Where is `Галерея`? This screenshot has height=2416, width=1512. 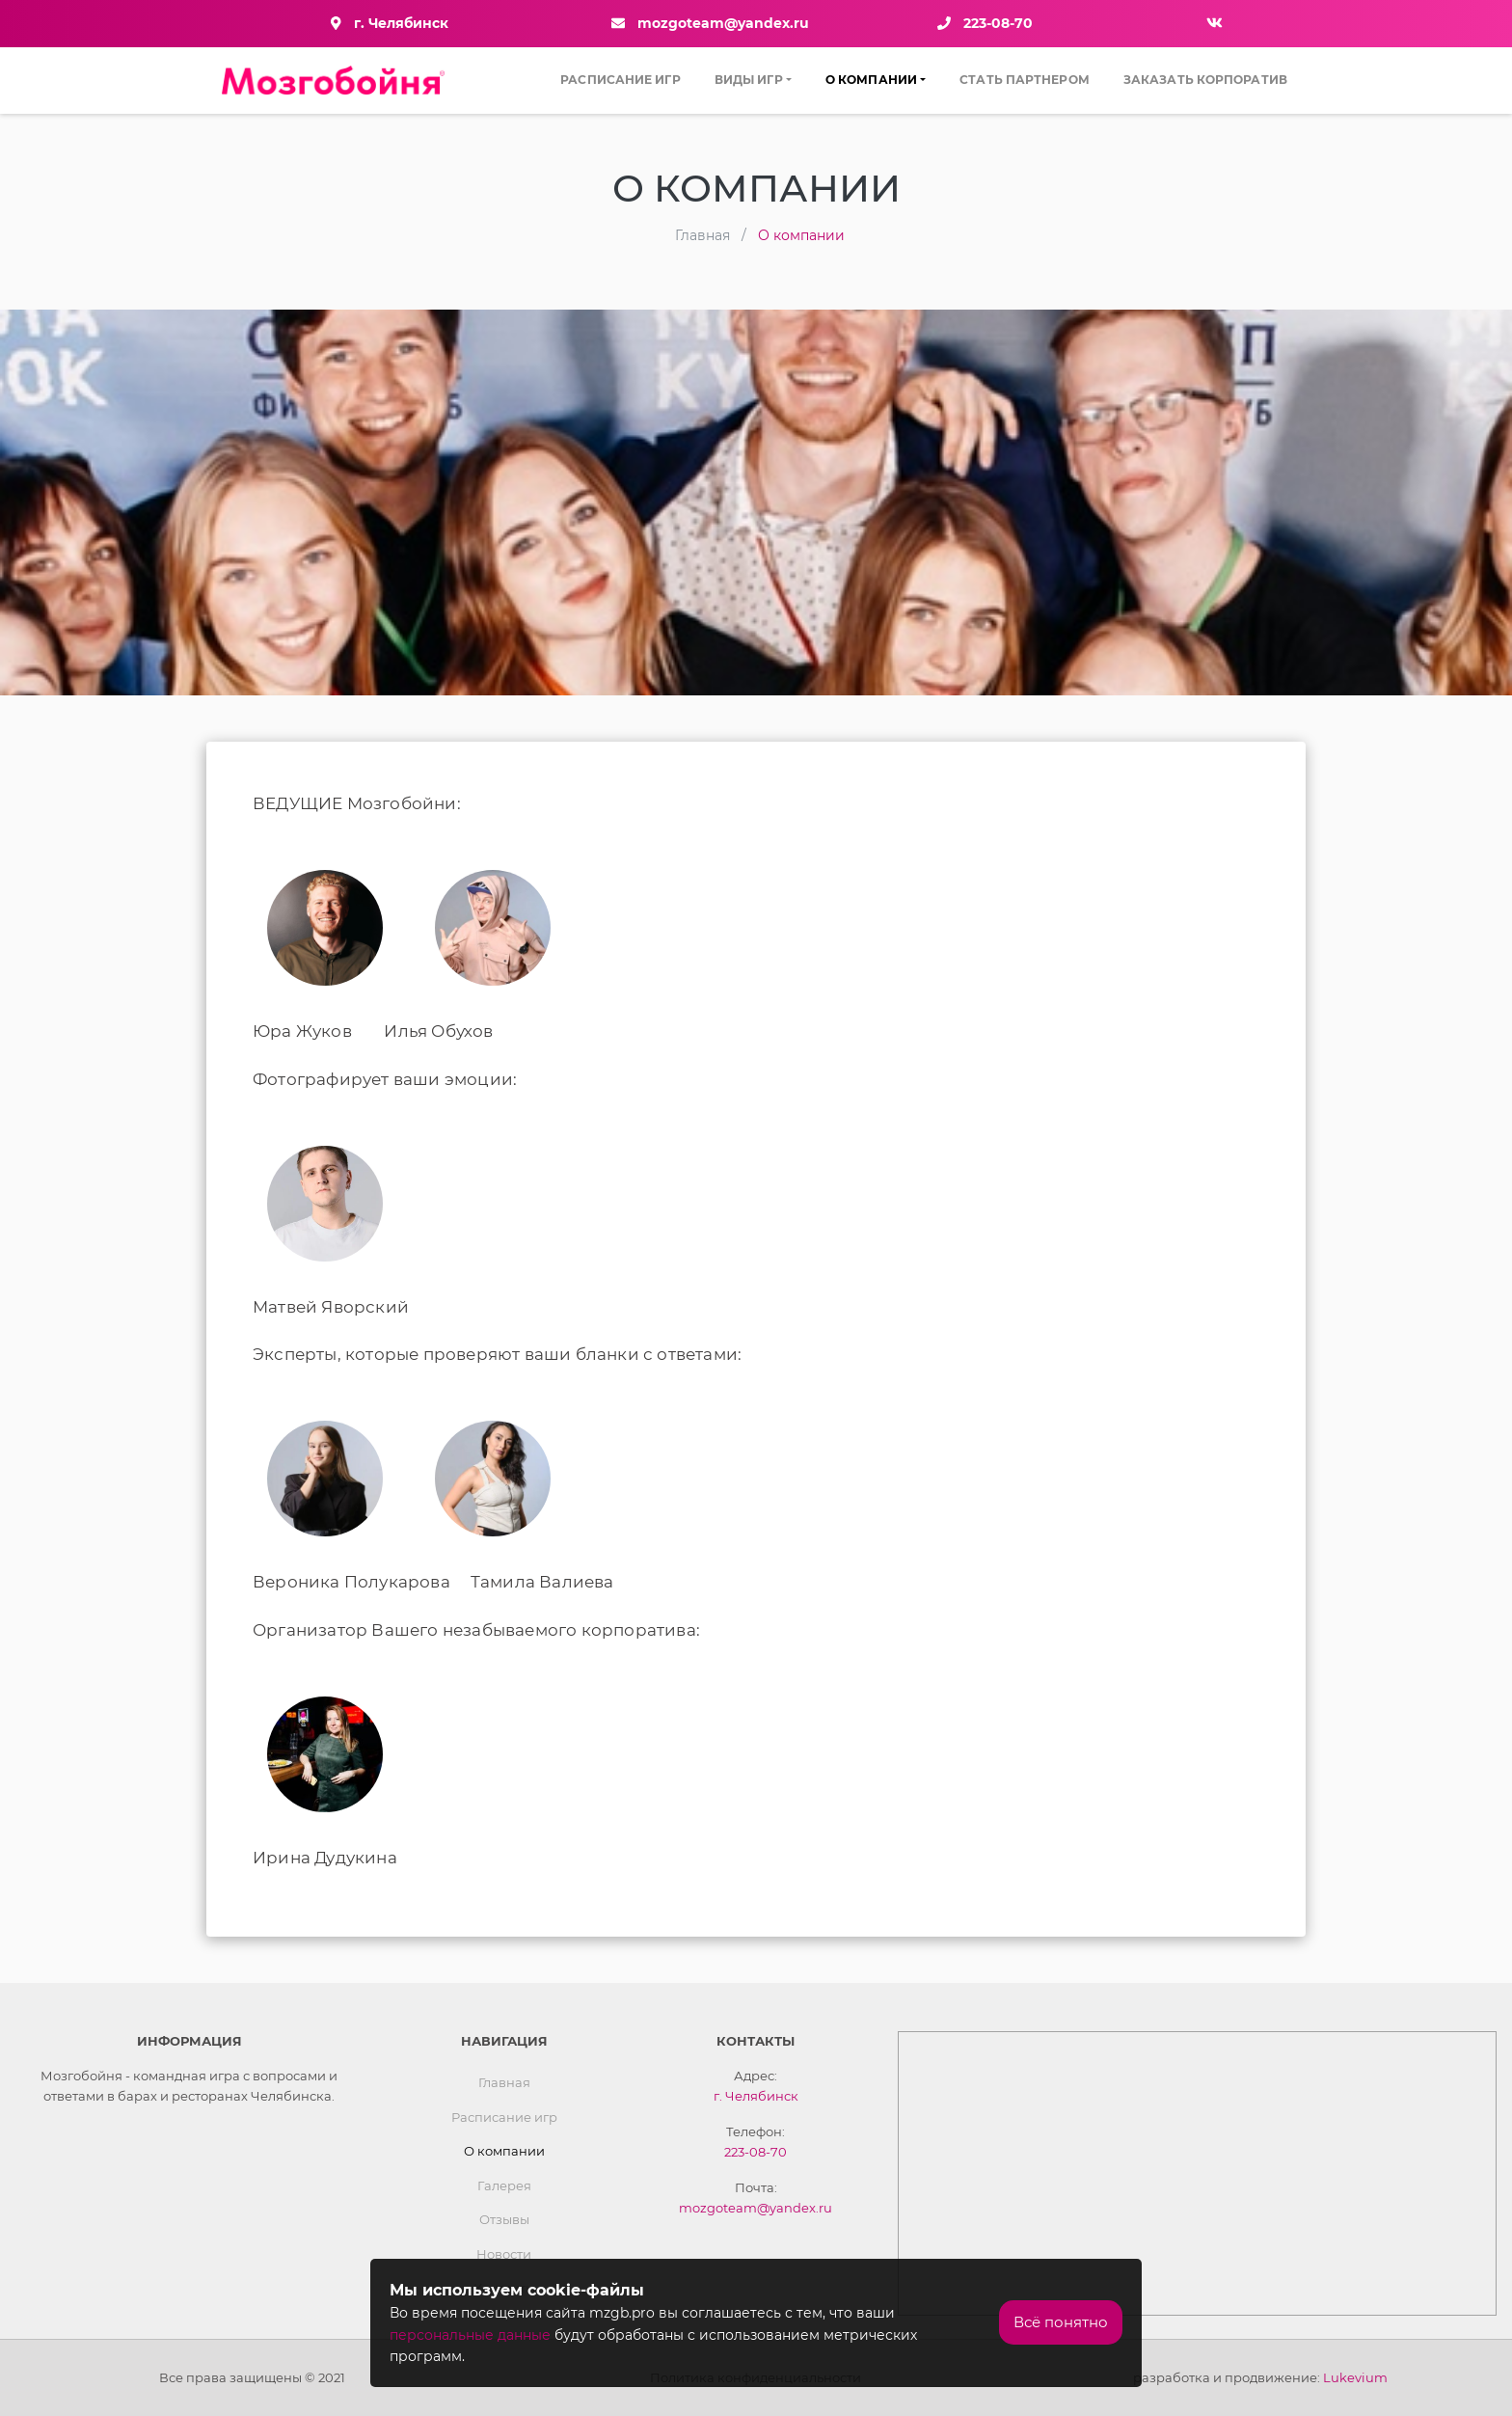 Галерея is located at coordinates (504, 2185).